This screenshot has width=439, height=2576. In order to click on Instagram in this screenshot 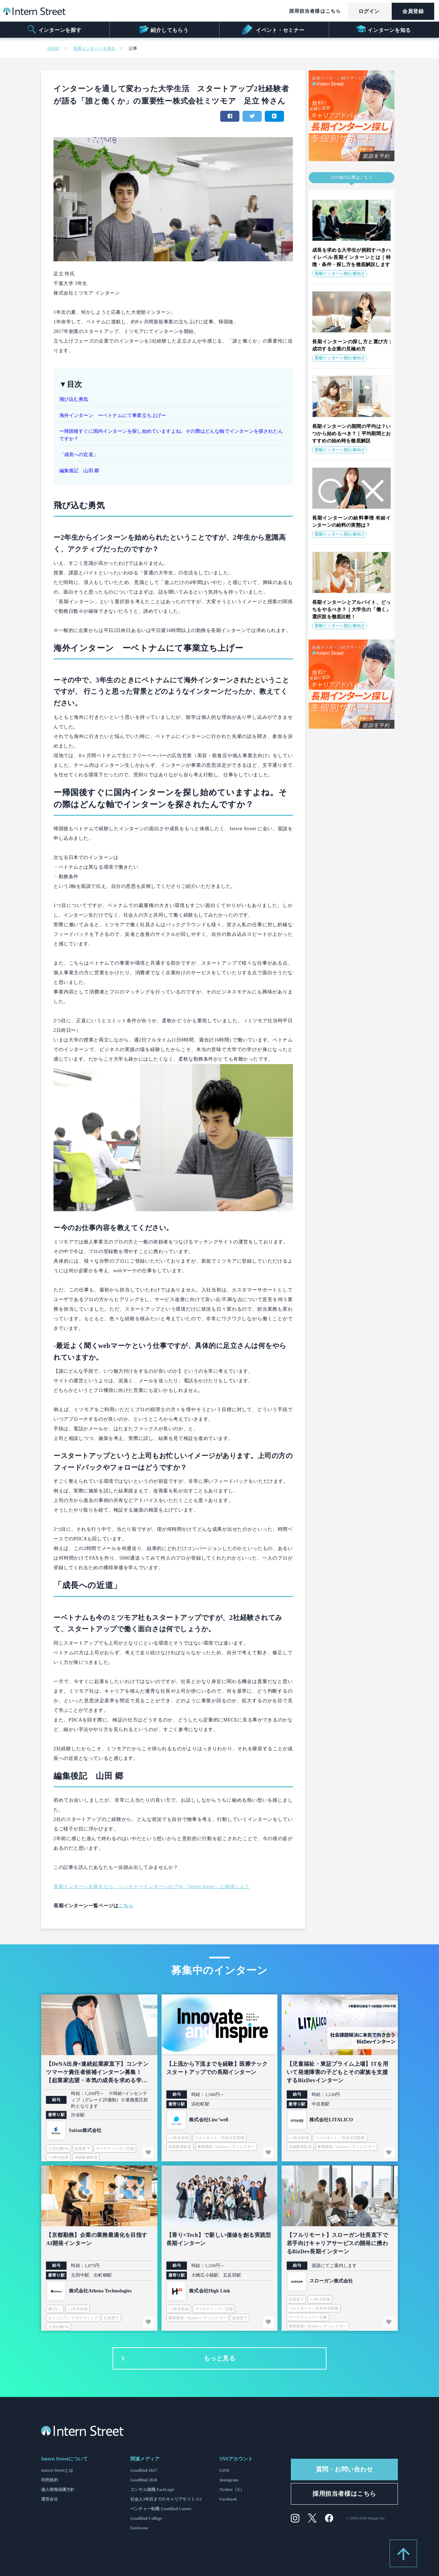, I will do `click(229, 2480)`.